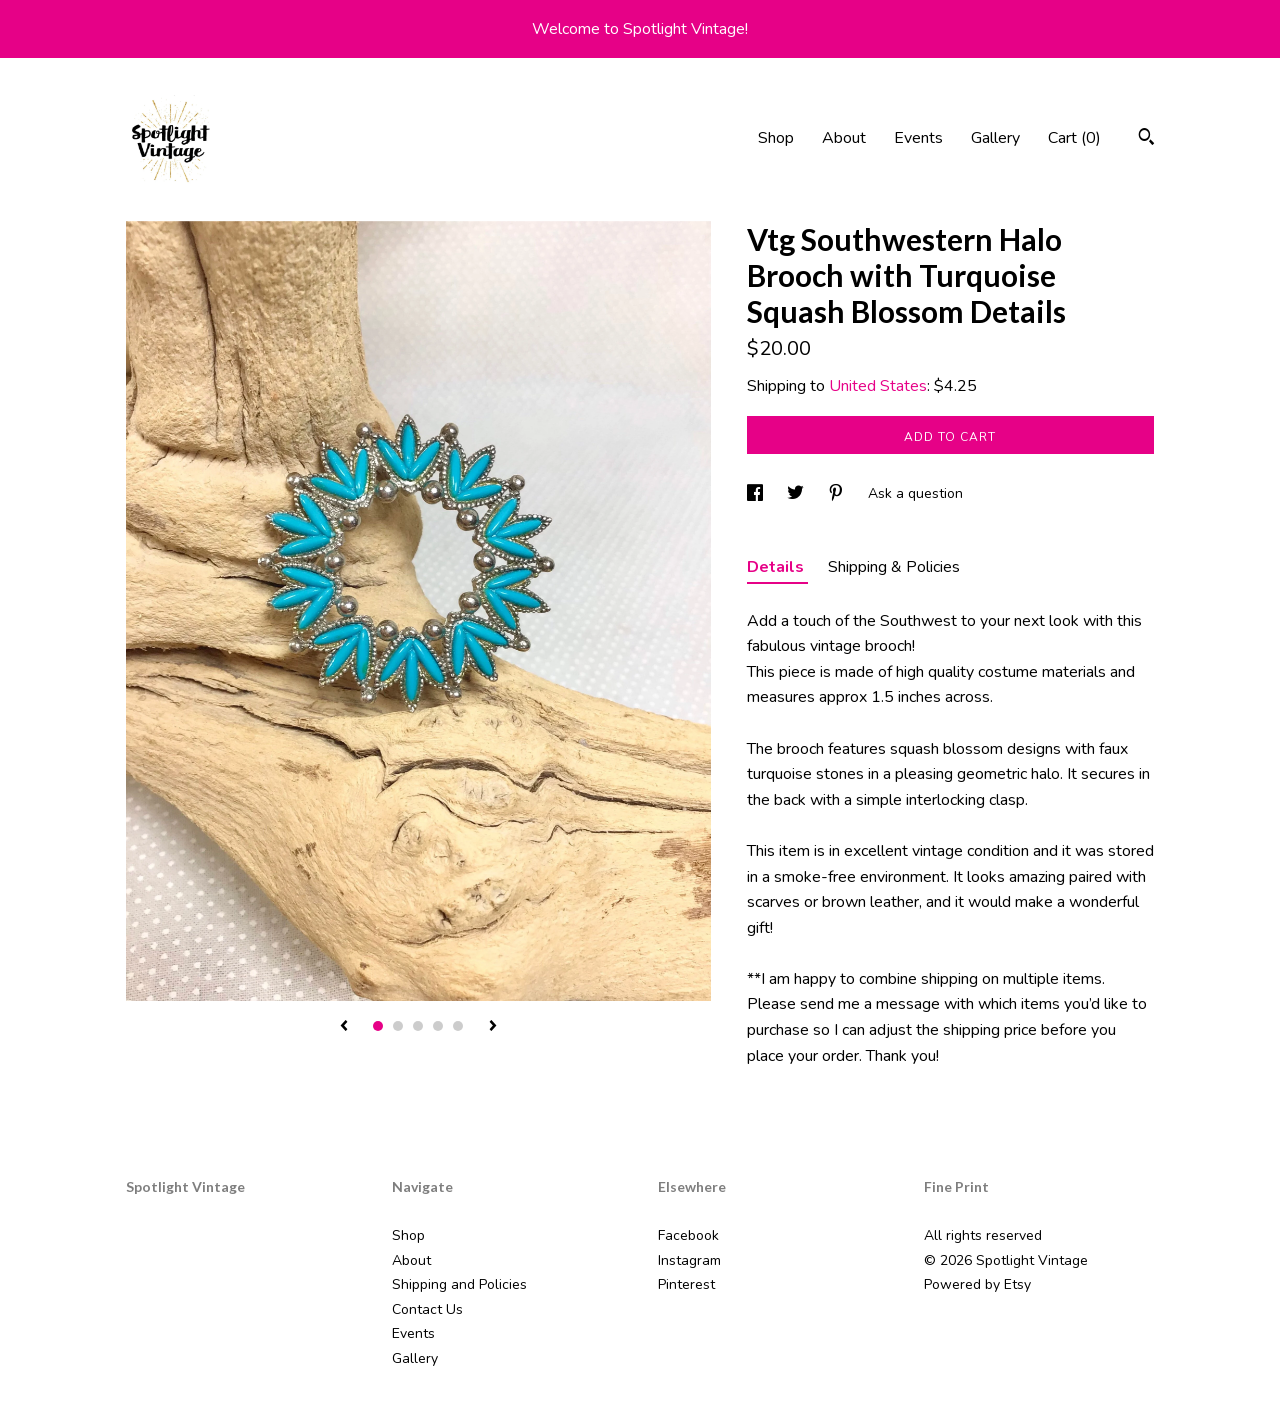 The height and width of the screenshot is (1404, 1280). Describe the element at coordinates (777, 567) in the screenshot. I see `Details` at that location.